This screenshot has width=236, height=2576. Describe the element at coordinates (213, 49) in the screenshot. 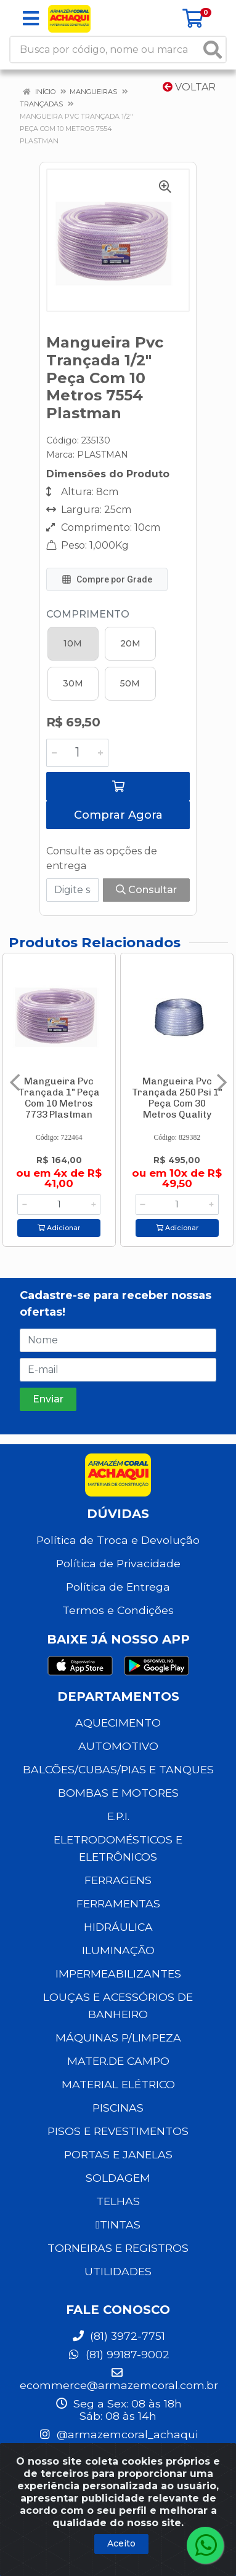

I see `[Pesquisar]` at that location.